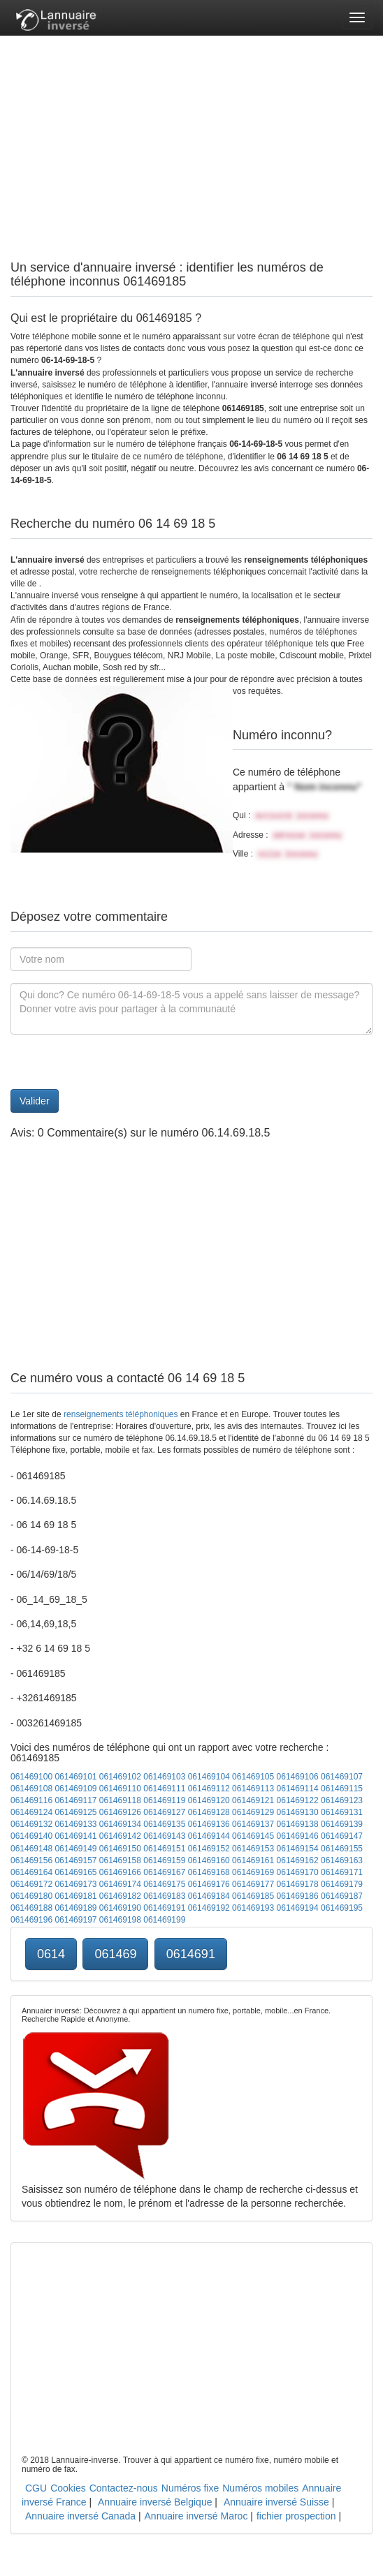  What do you see at coordinates (75, 1824) in the screenshot?
I see `061469133` at bounding box center [75, 1824].